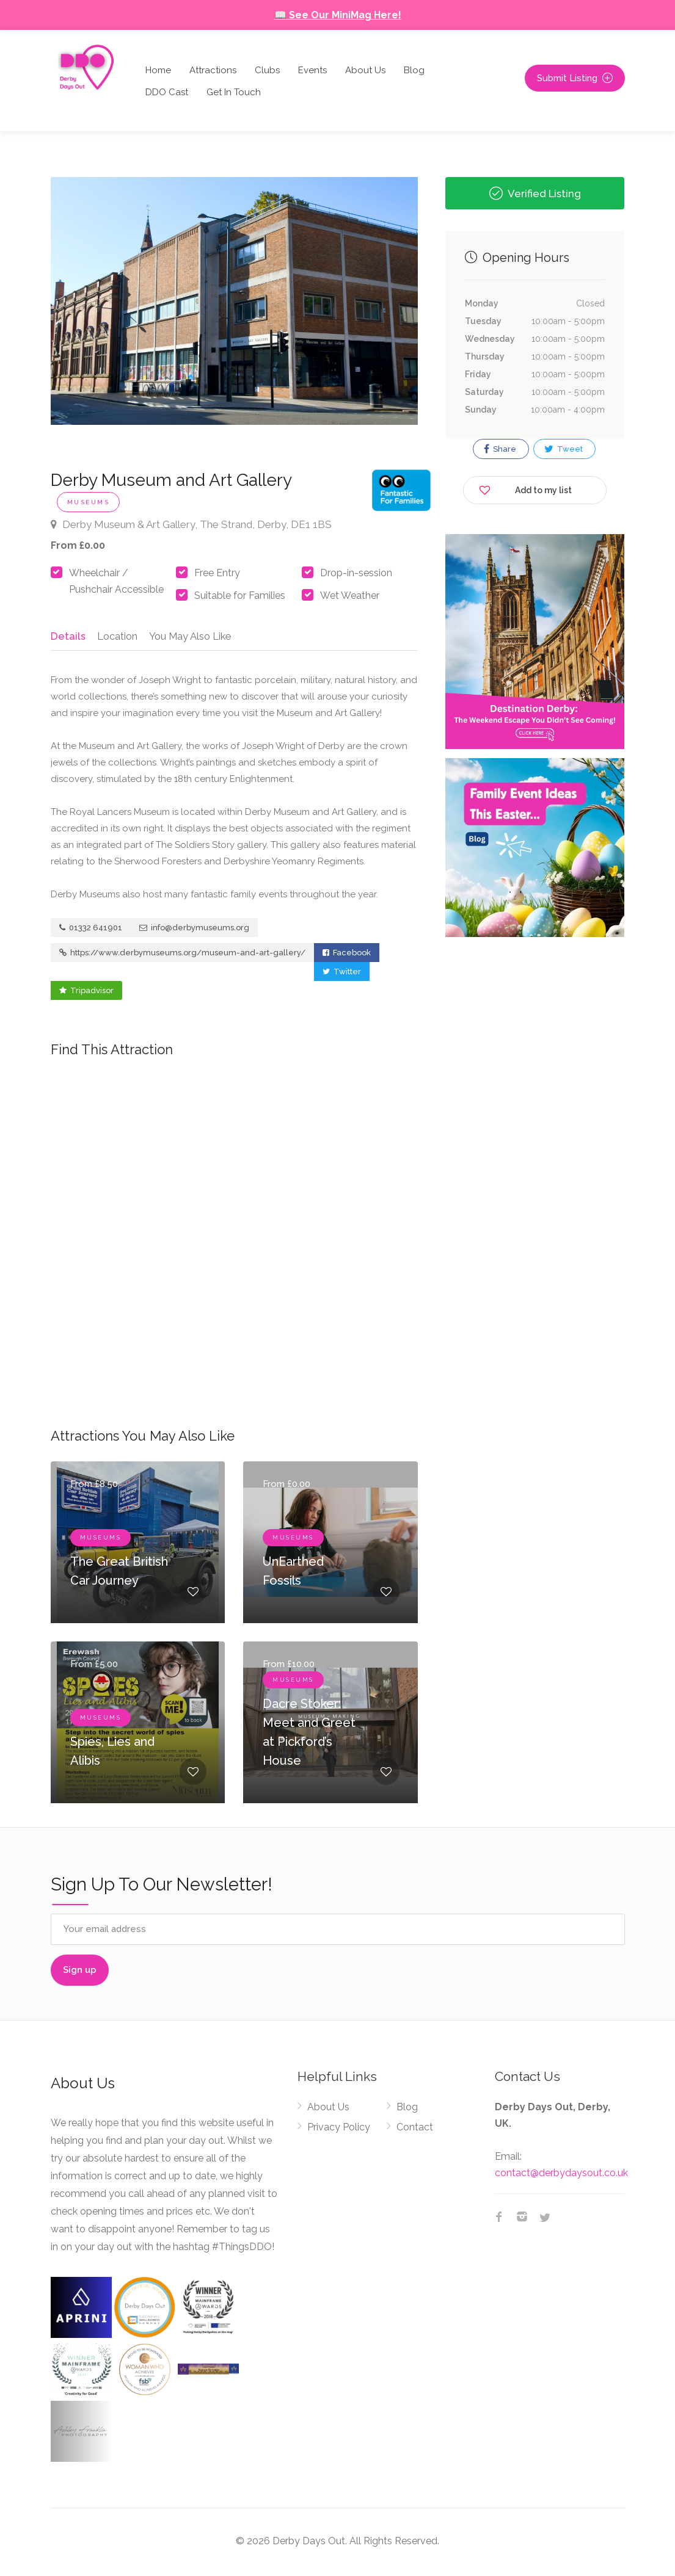 The height and width of the screenshot is (2576, 675). Describe the element at coordinates (182, 955) in the screenshot. I see `https://www.derbymuseums.org/museum-and-art-gallery/` at that location.